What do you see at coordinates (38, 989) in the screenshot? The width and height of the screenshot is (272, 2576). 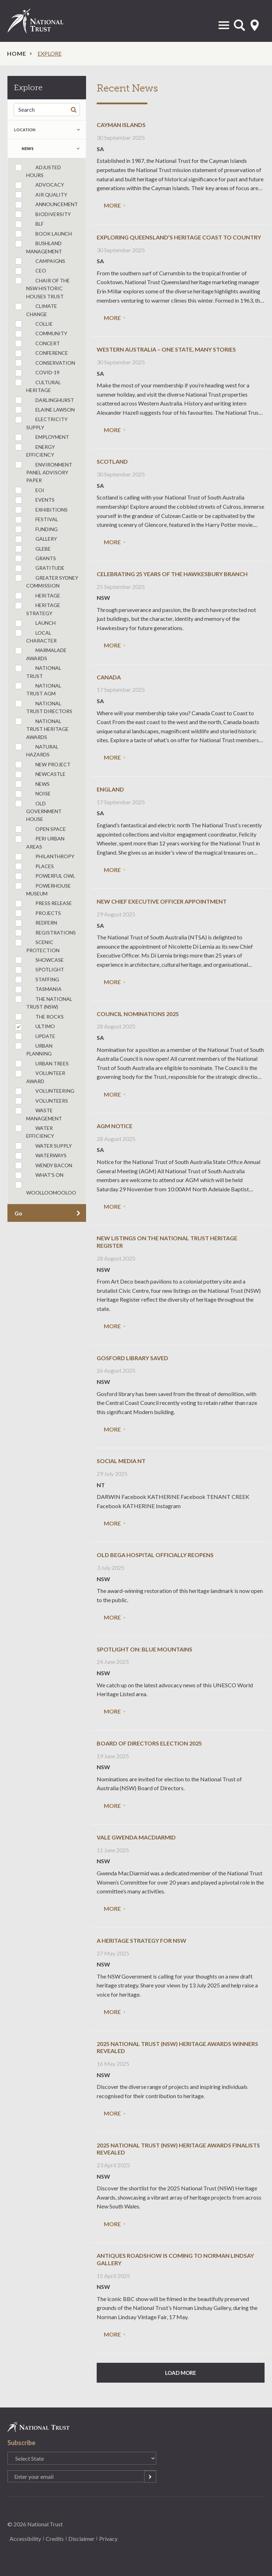 I see `Tasmania` at bounding box center [38, 989].